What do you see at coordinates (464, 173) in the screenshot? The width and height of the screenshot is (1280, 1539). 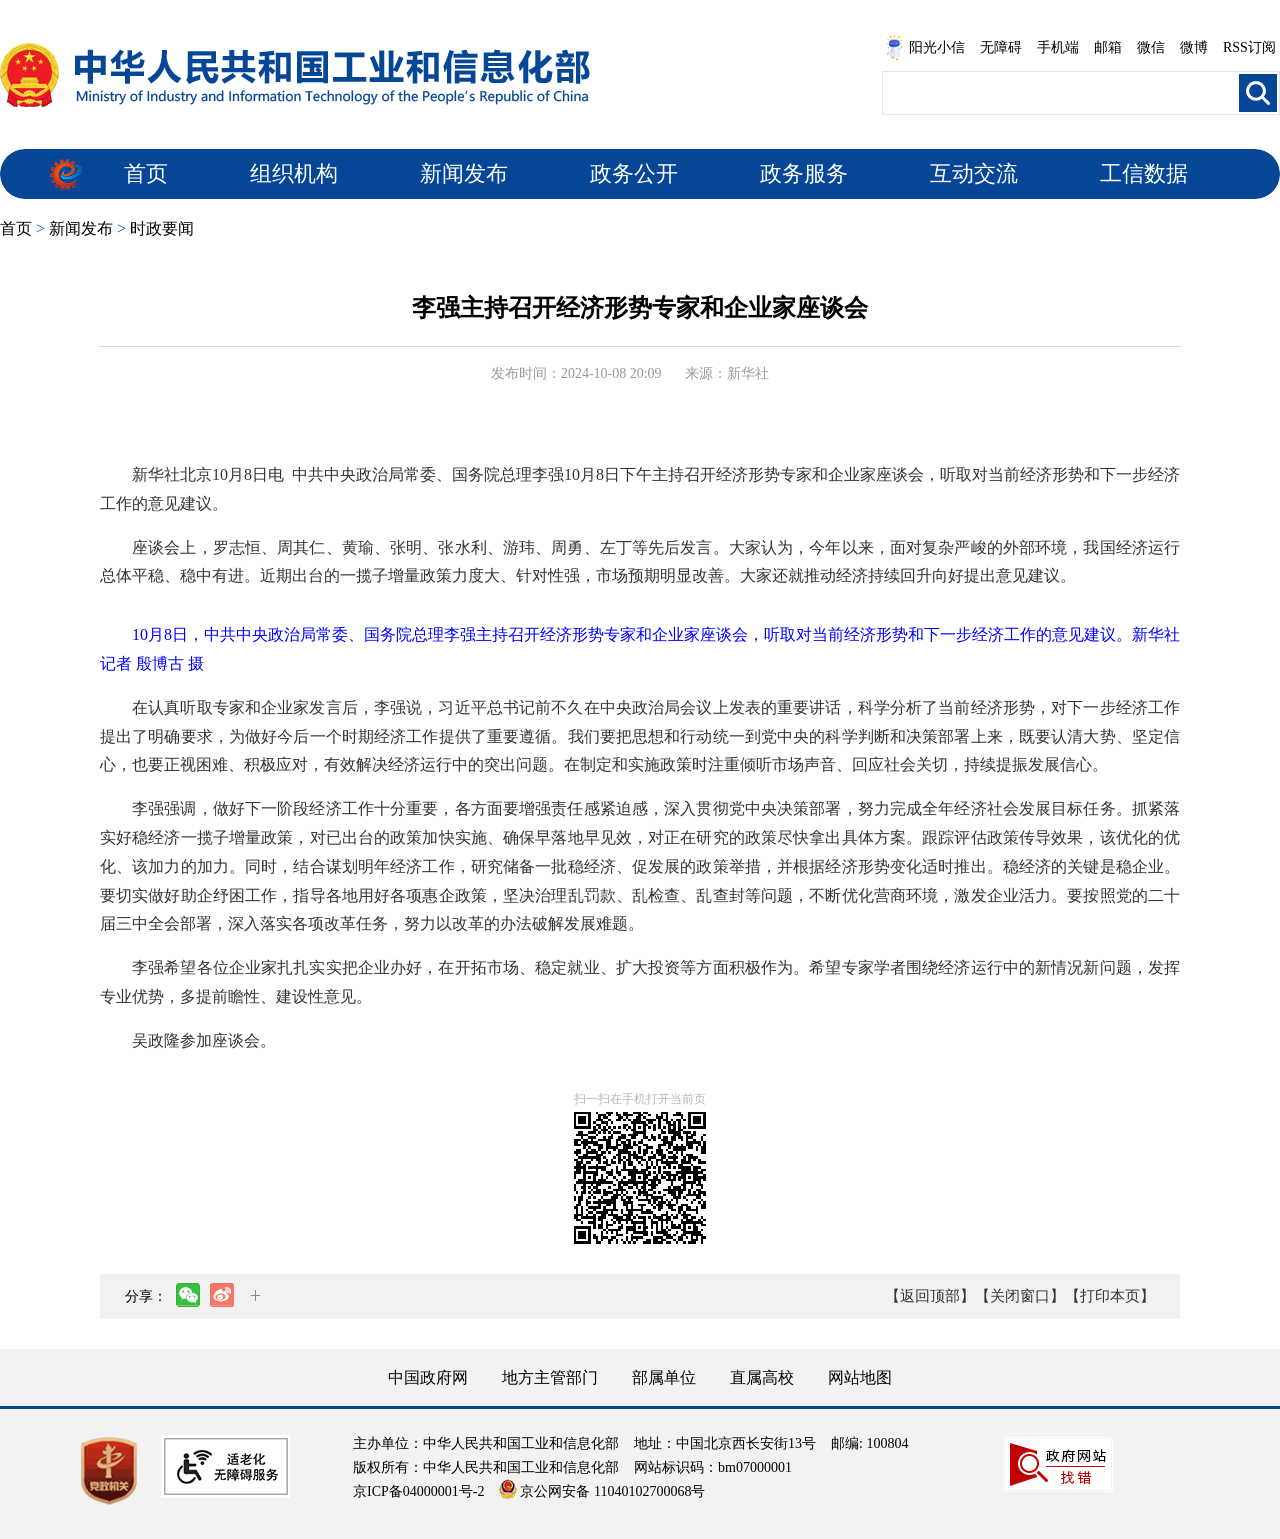 I see `新闻发布` at bounding box center [464, 173].